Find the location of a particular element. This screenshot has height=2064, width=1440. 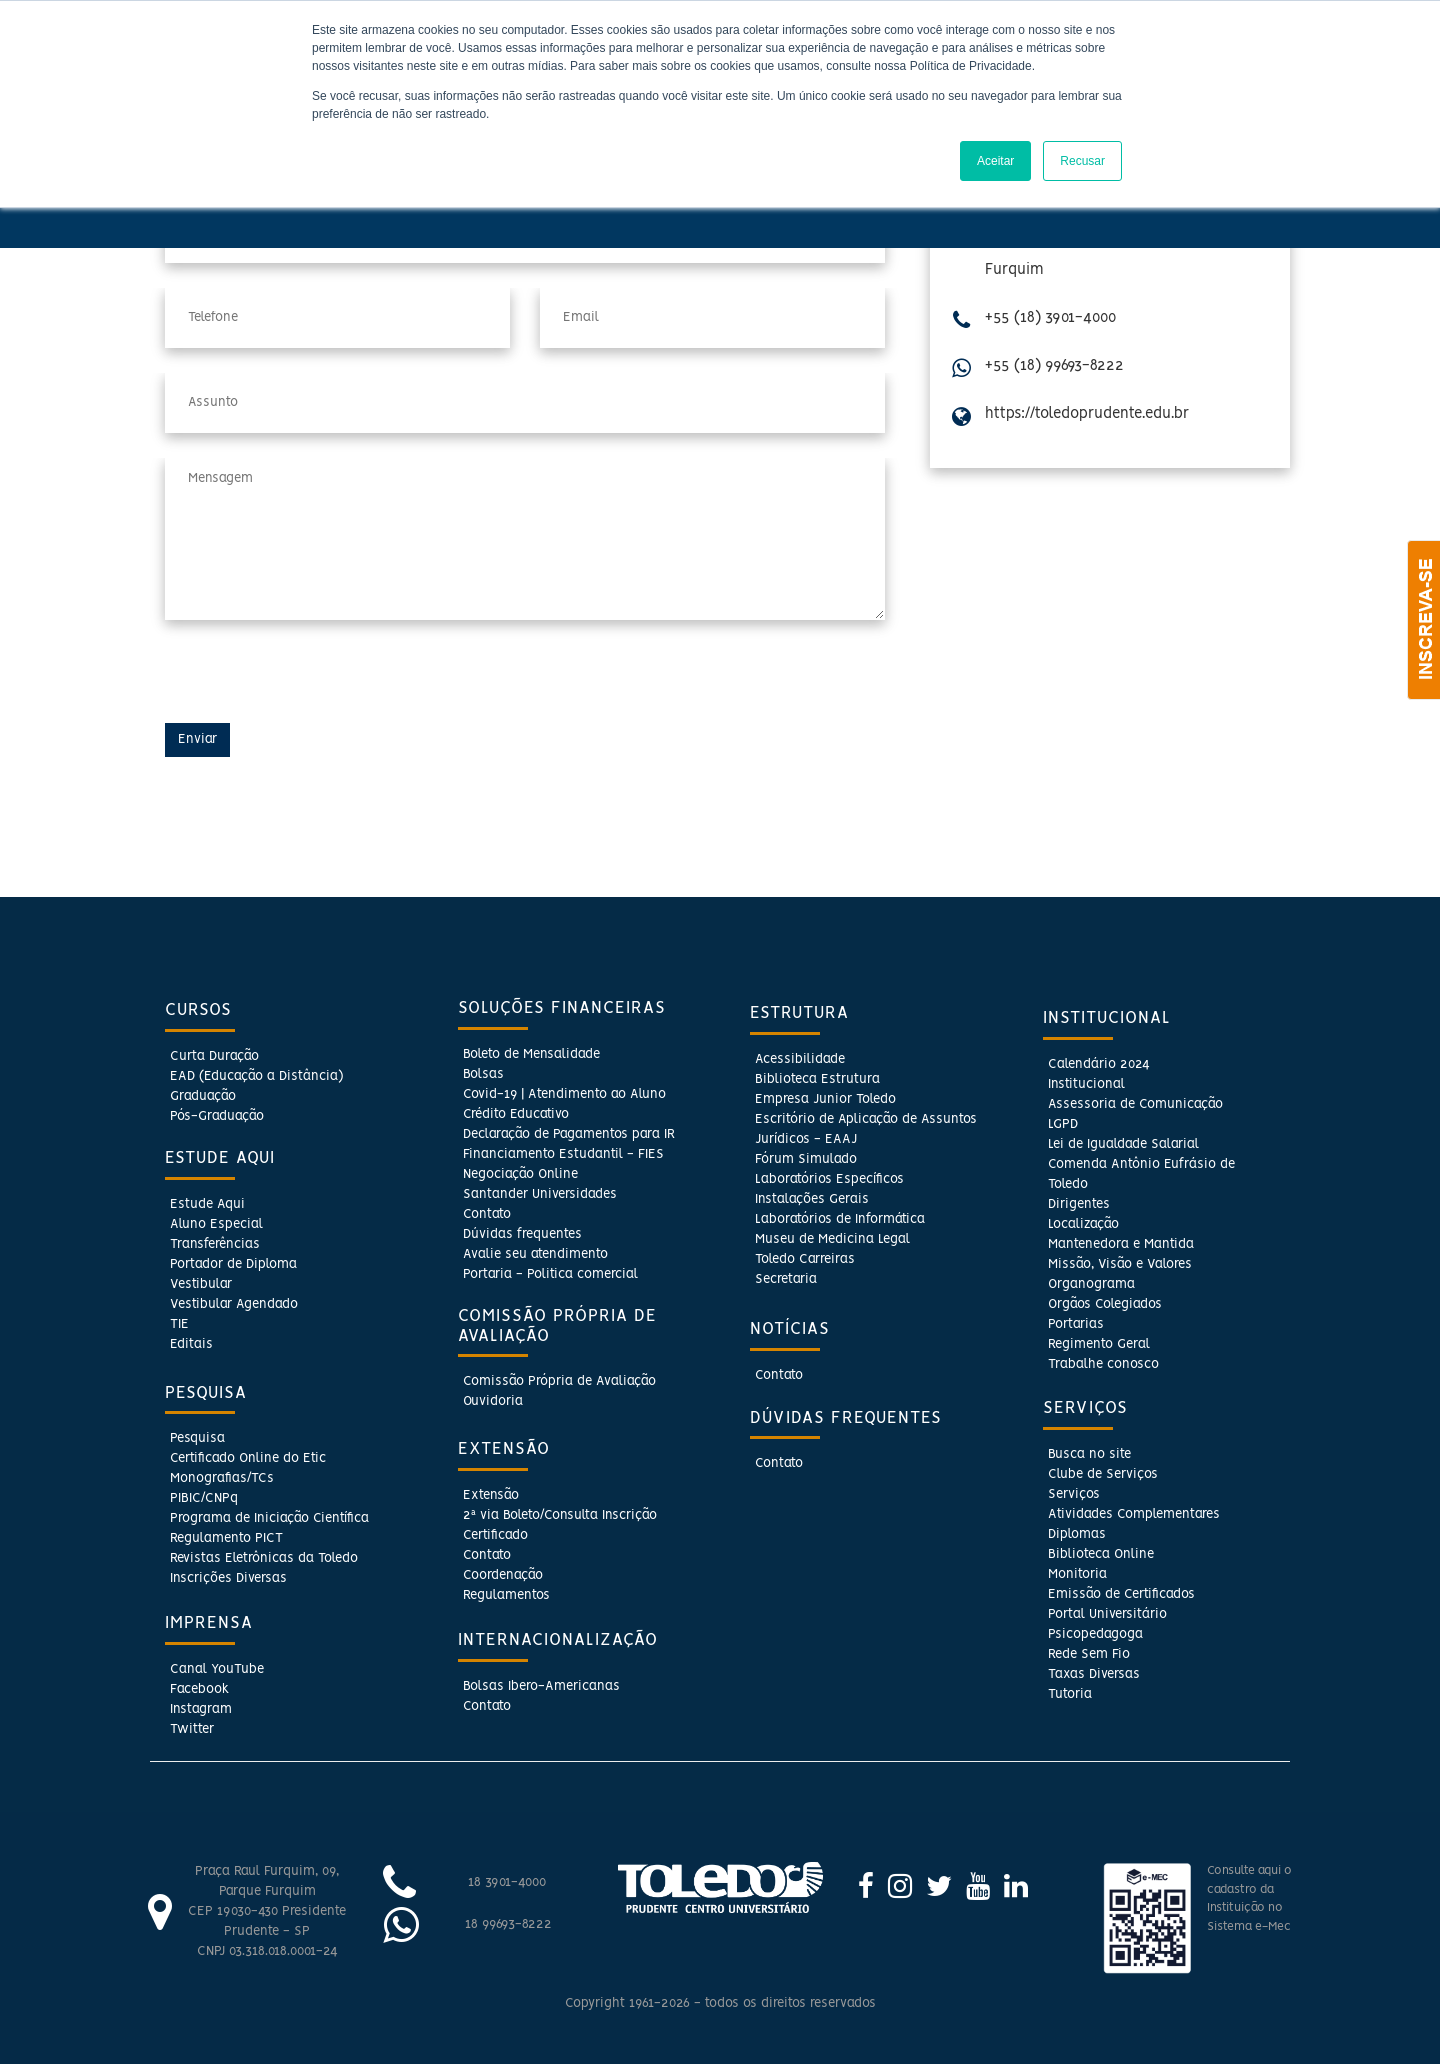

Localização is located at coordinates (1083, 1224).